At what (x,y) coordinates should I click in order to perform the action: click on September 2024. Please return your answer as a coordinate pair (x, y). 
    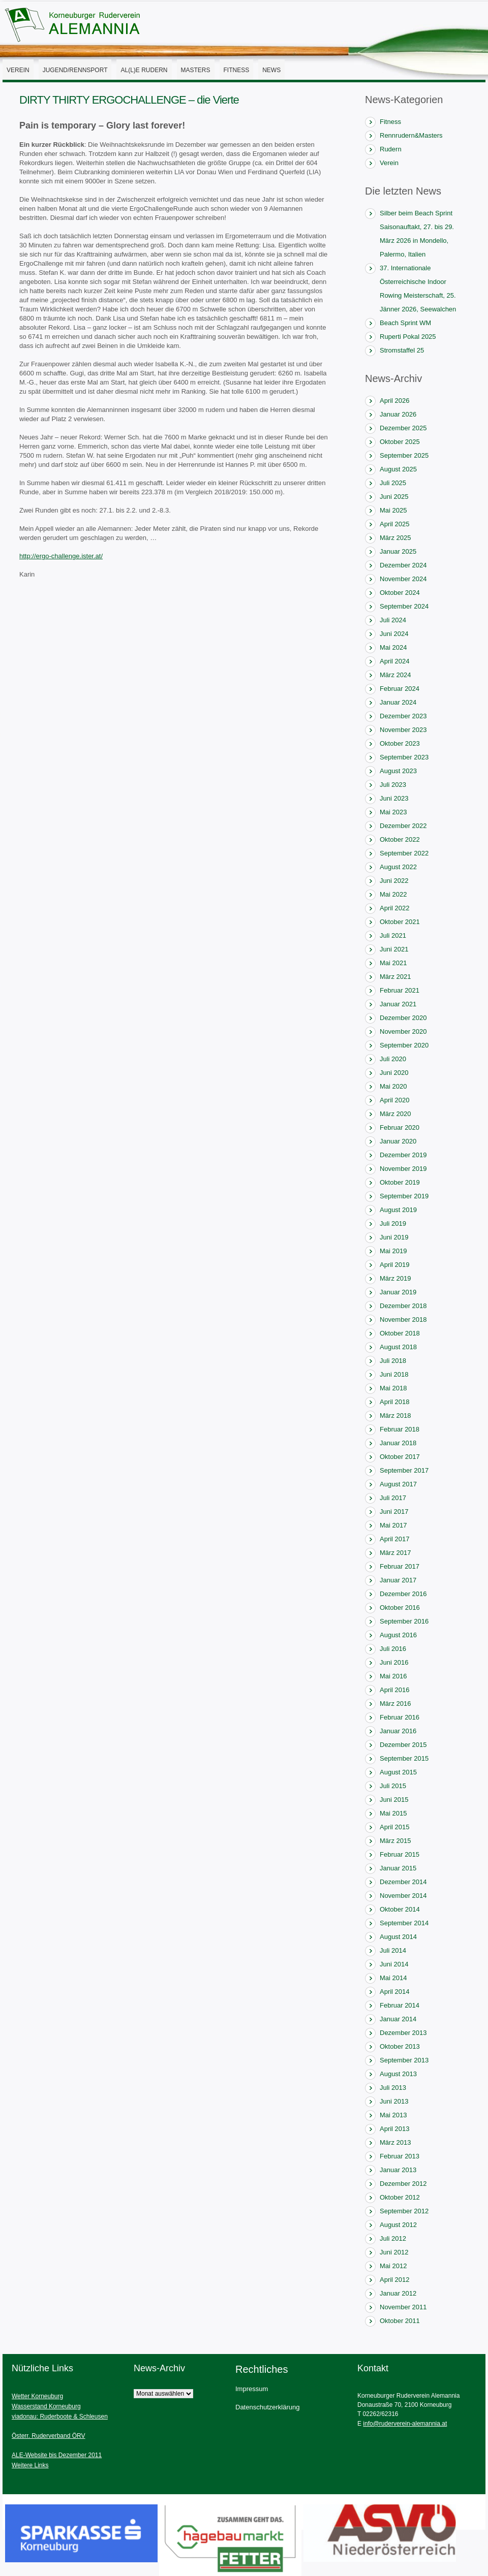
    Looking at the image, I should click on (404, 606).